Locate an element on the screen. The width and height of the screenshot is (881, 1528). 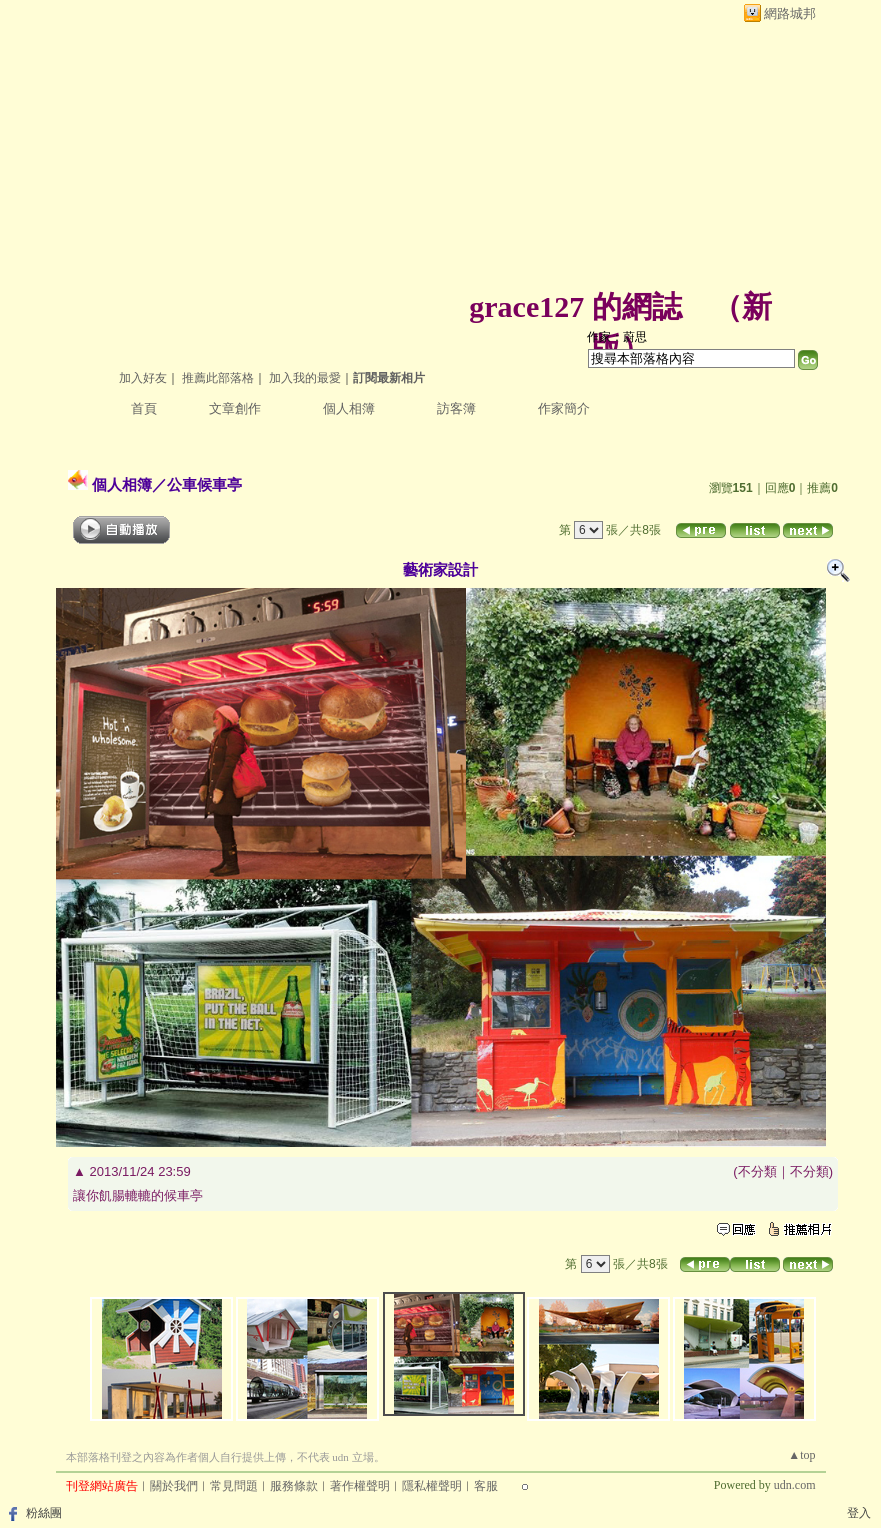
首頁 is located at coordinates (144, 408).